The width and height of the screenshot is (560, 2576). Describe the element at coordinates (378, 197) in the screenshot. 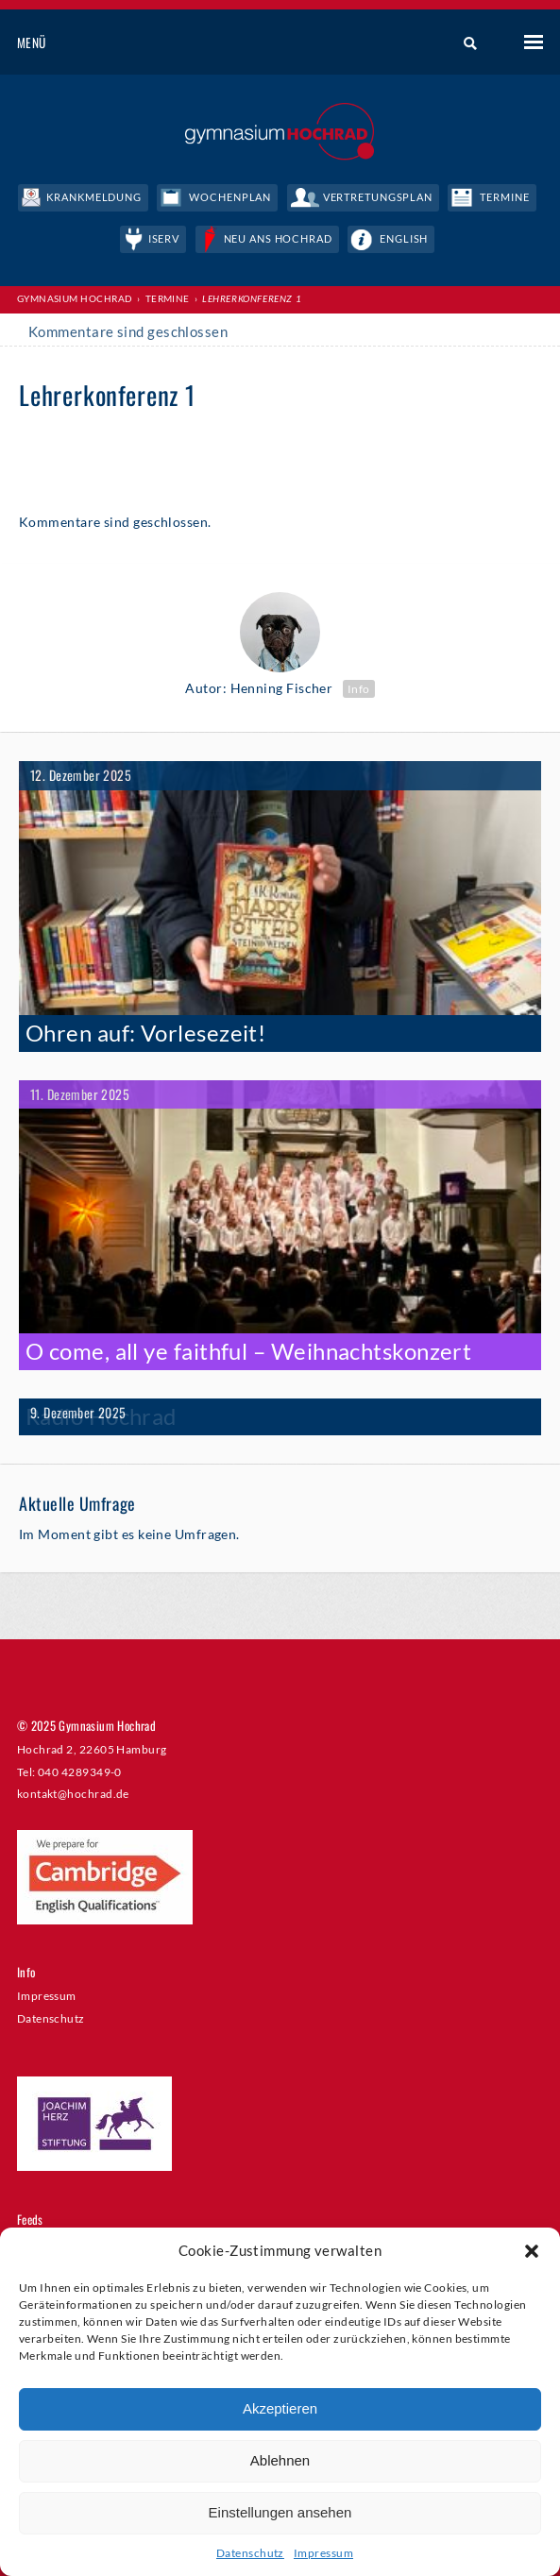

I see `Vertretungsplan` at that location.